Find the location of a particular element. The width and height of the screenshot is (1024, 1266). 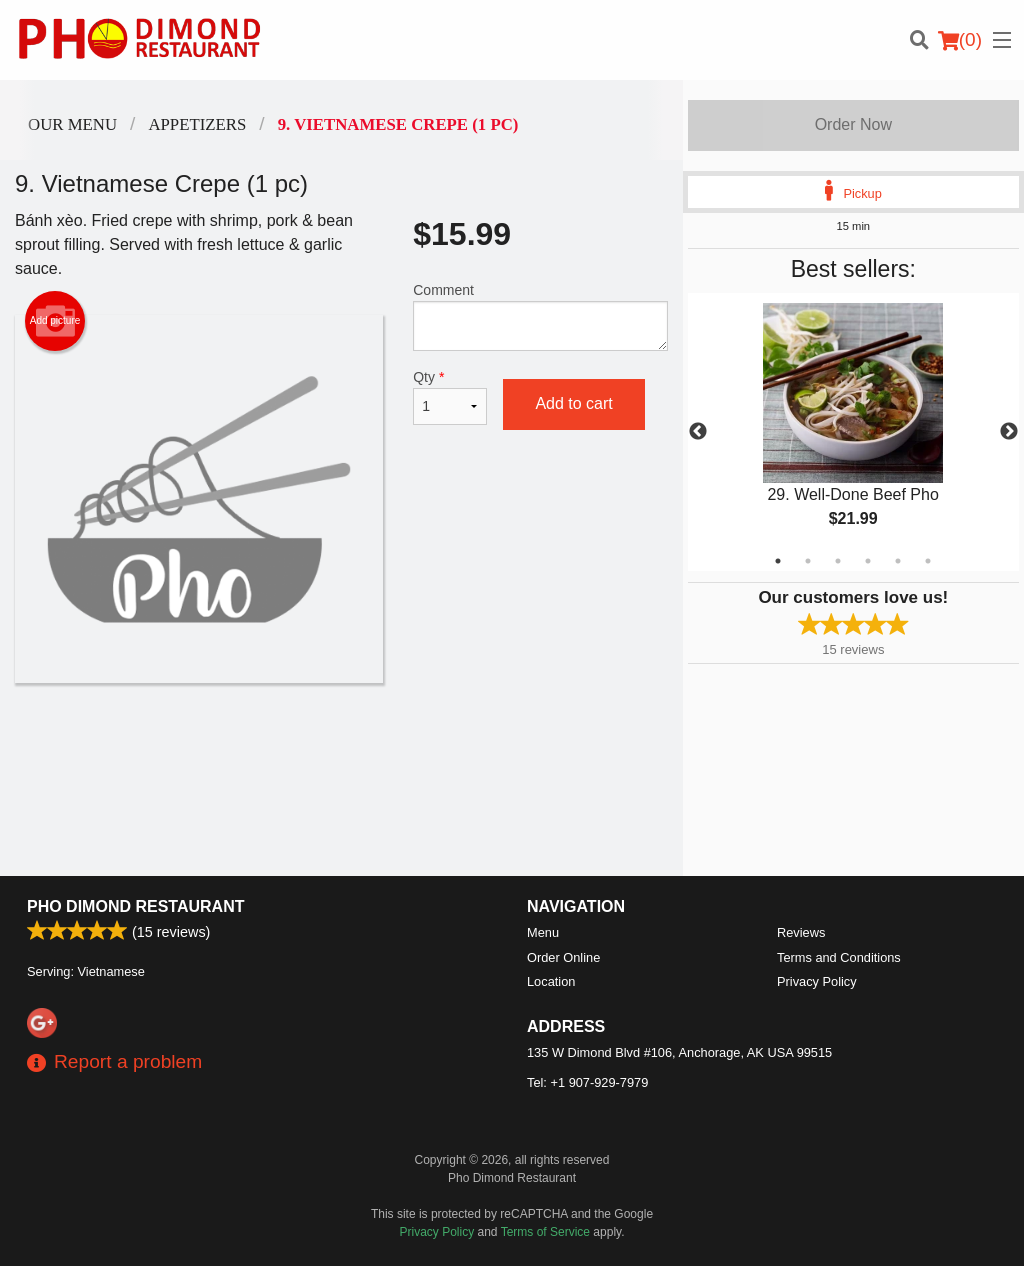

1 [tab] is located at coordinates (778, 561).